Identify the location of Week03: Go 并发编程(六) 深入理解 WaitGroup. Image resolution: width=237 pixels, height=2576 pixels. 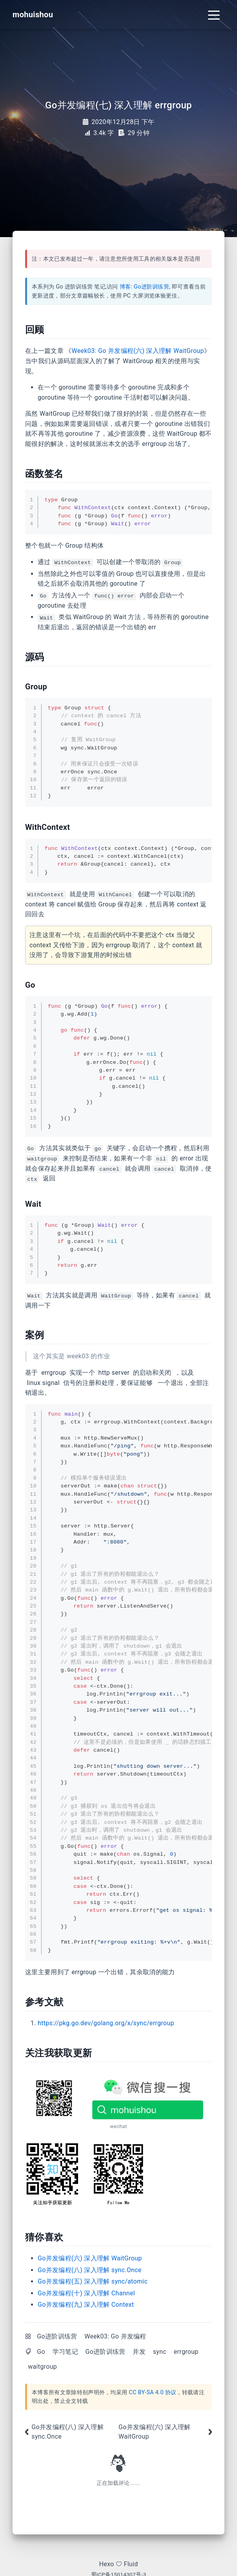
(138, 350).